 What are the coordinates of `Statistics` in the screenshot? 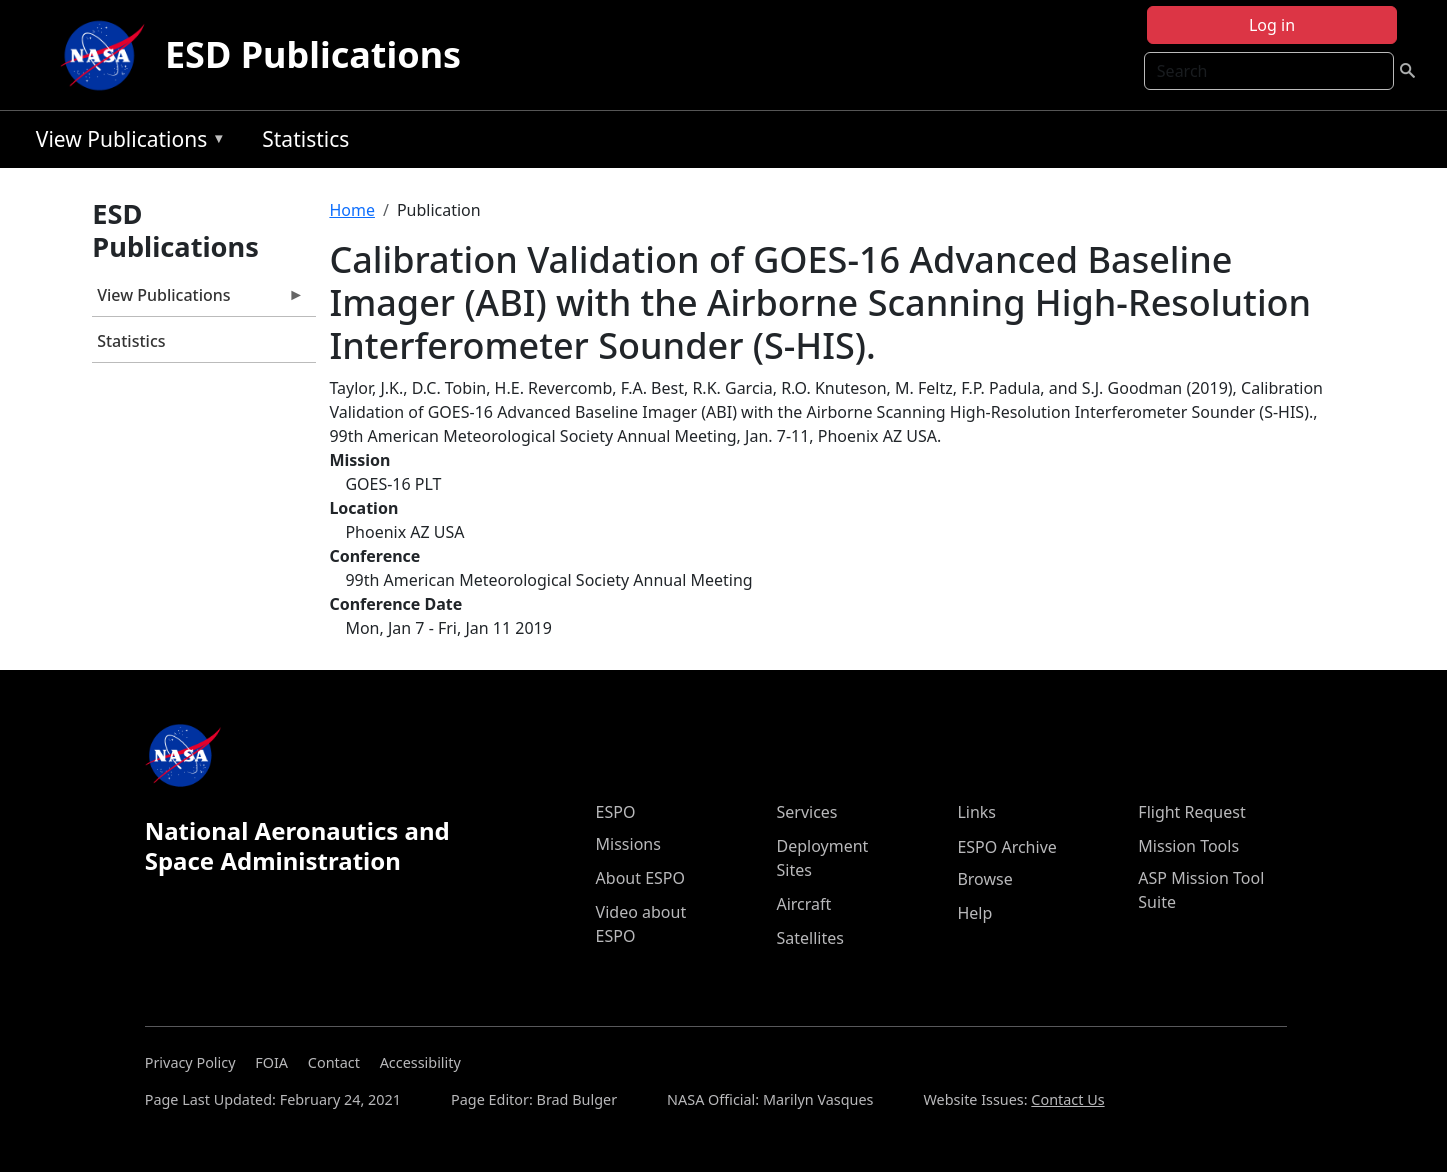 It's located at (305, 139).